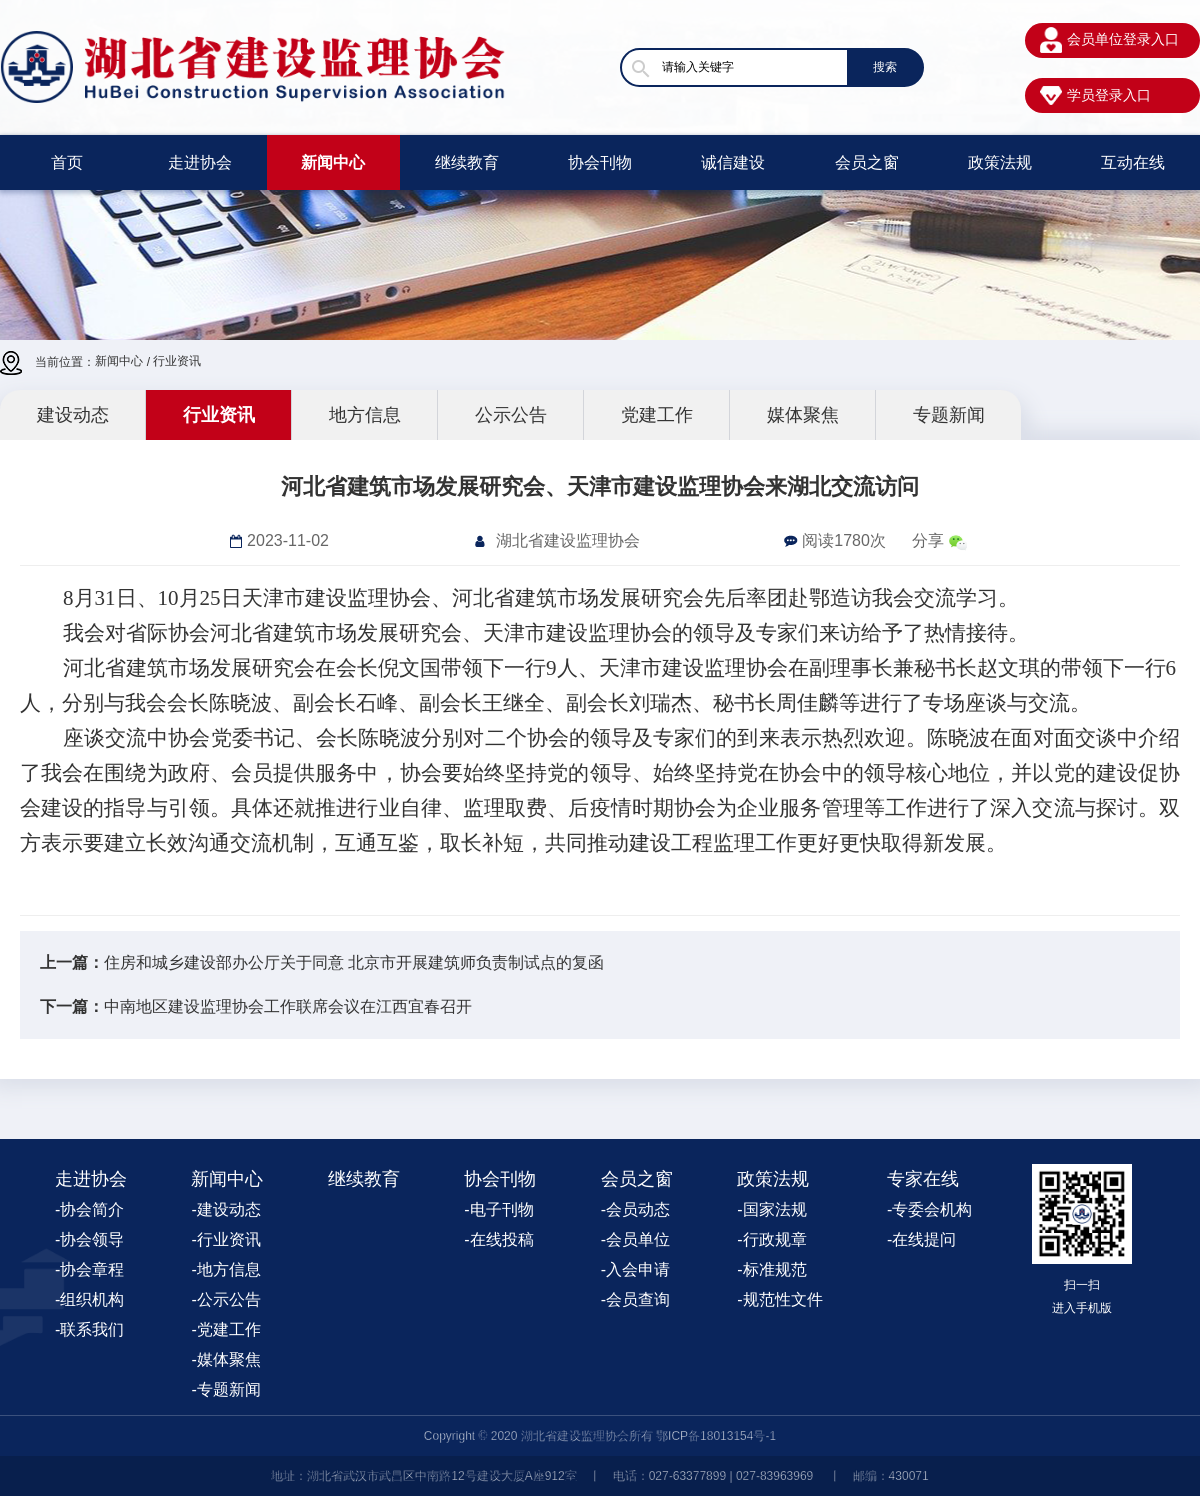 The image size is (1200, 1496). I want to click on -联系我们, so click(89, 1329).